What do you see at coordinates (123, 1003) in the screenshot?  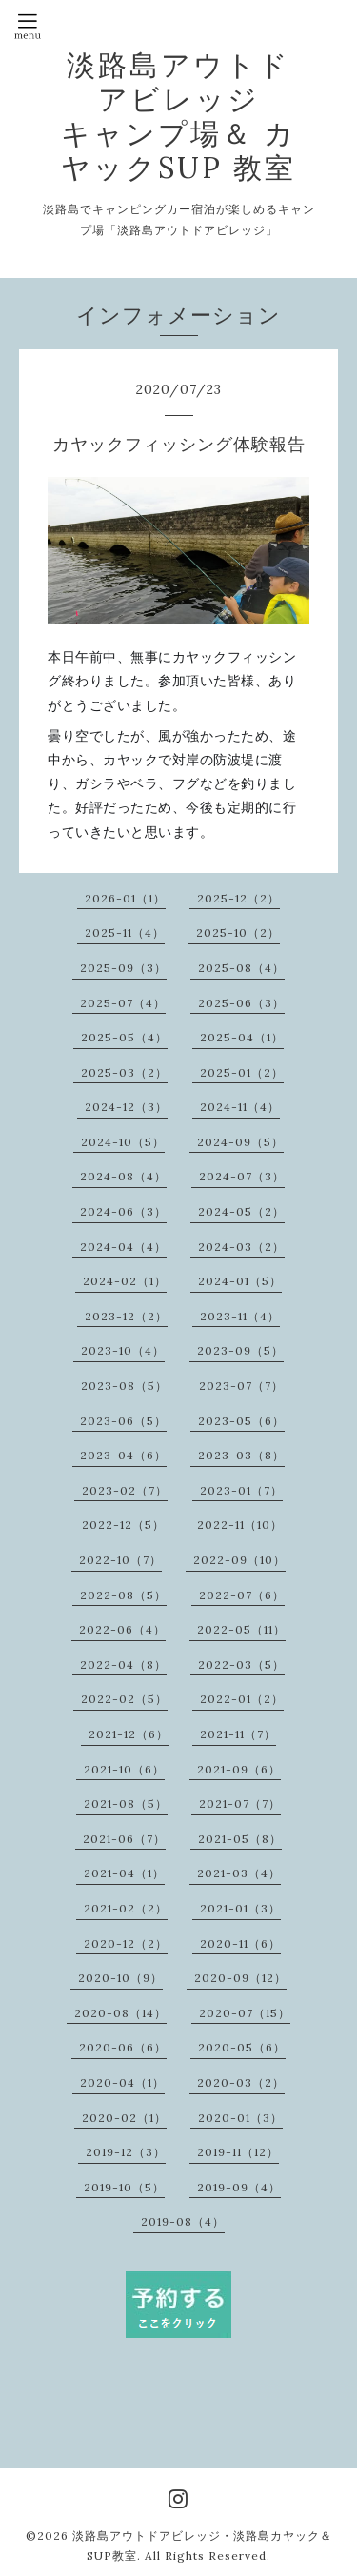 I see `2025-07（4）` at bounding box center [123, 1003].